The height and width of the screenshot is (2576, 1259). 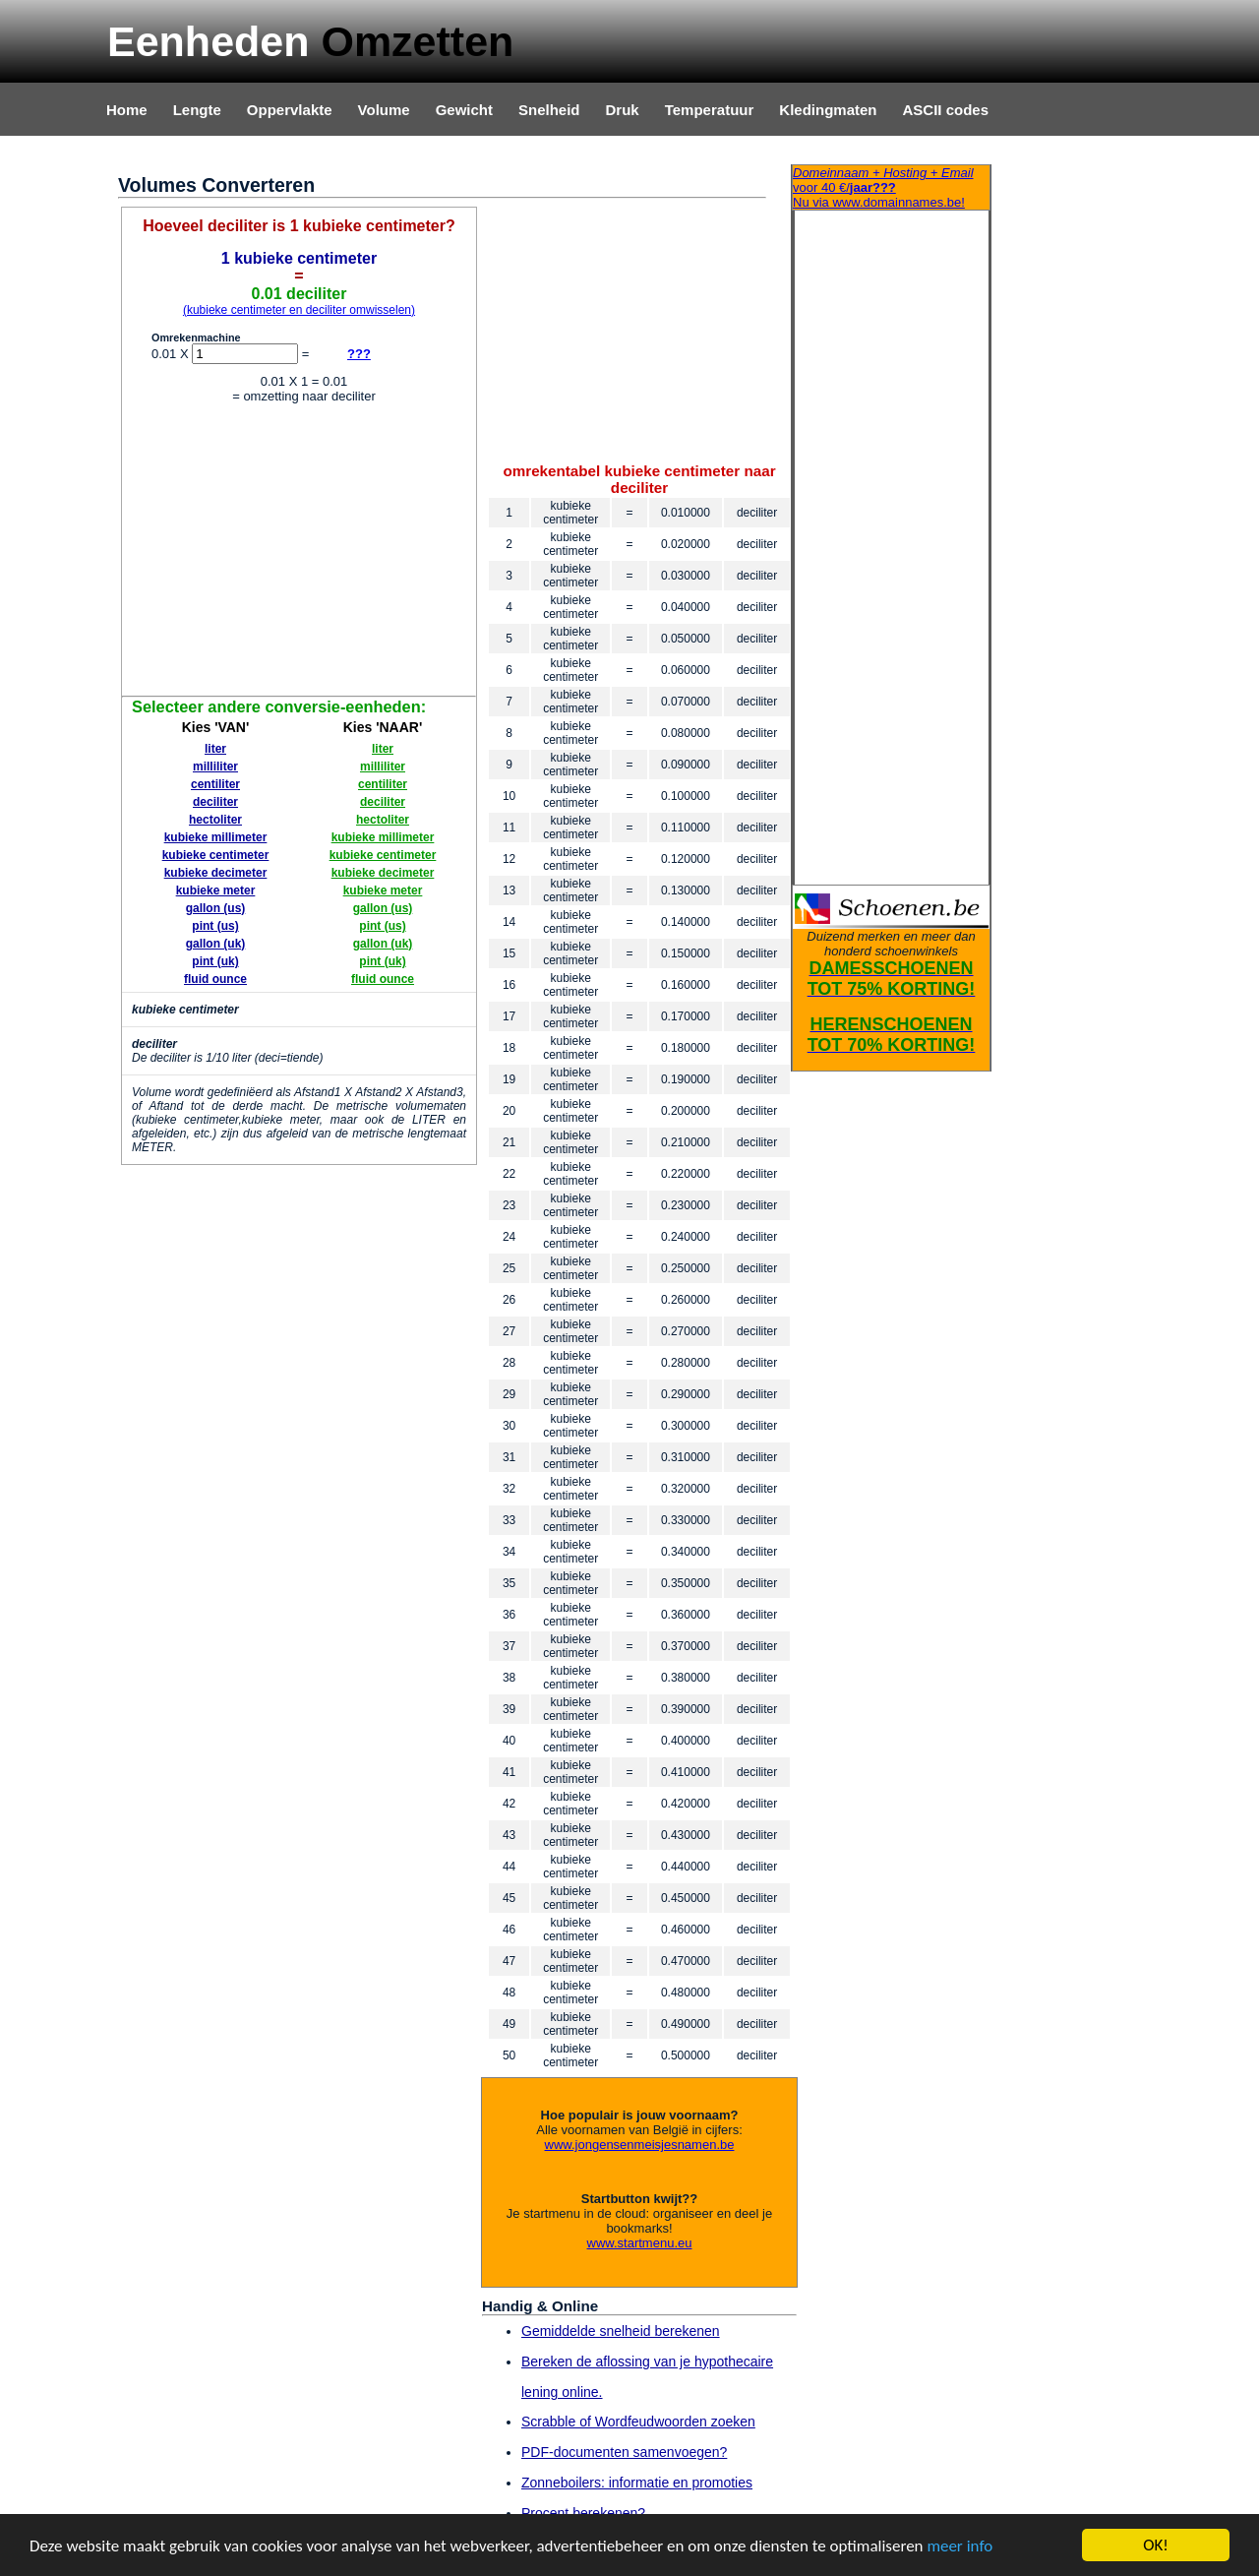 I want to click on milliliter, so click(x=215, y=766).